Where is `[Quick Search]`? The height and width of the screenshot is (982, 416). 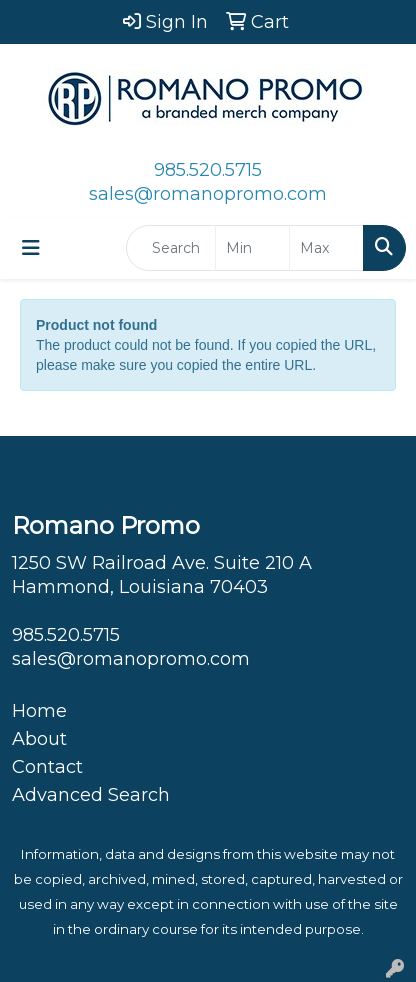
[Quick Search] is located at coordinates (171, 248).